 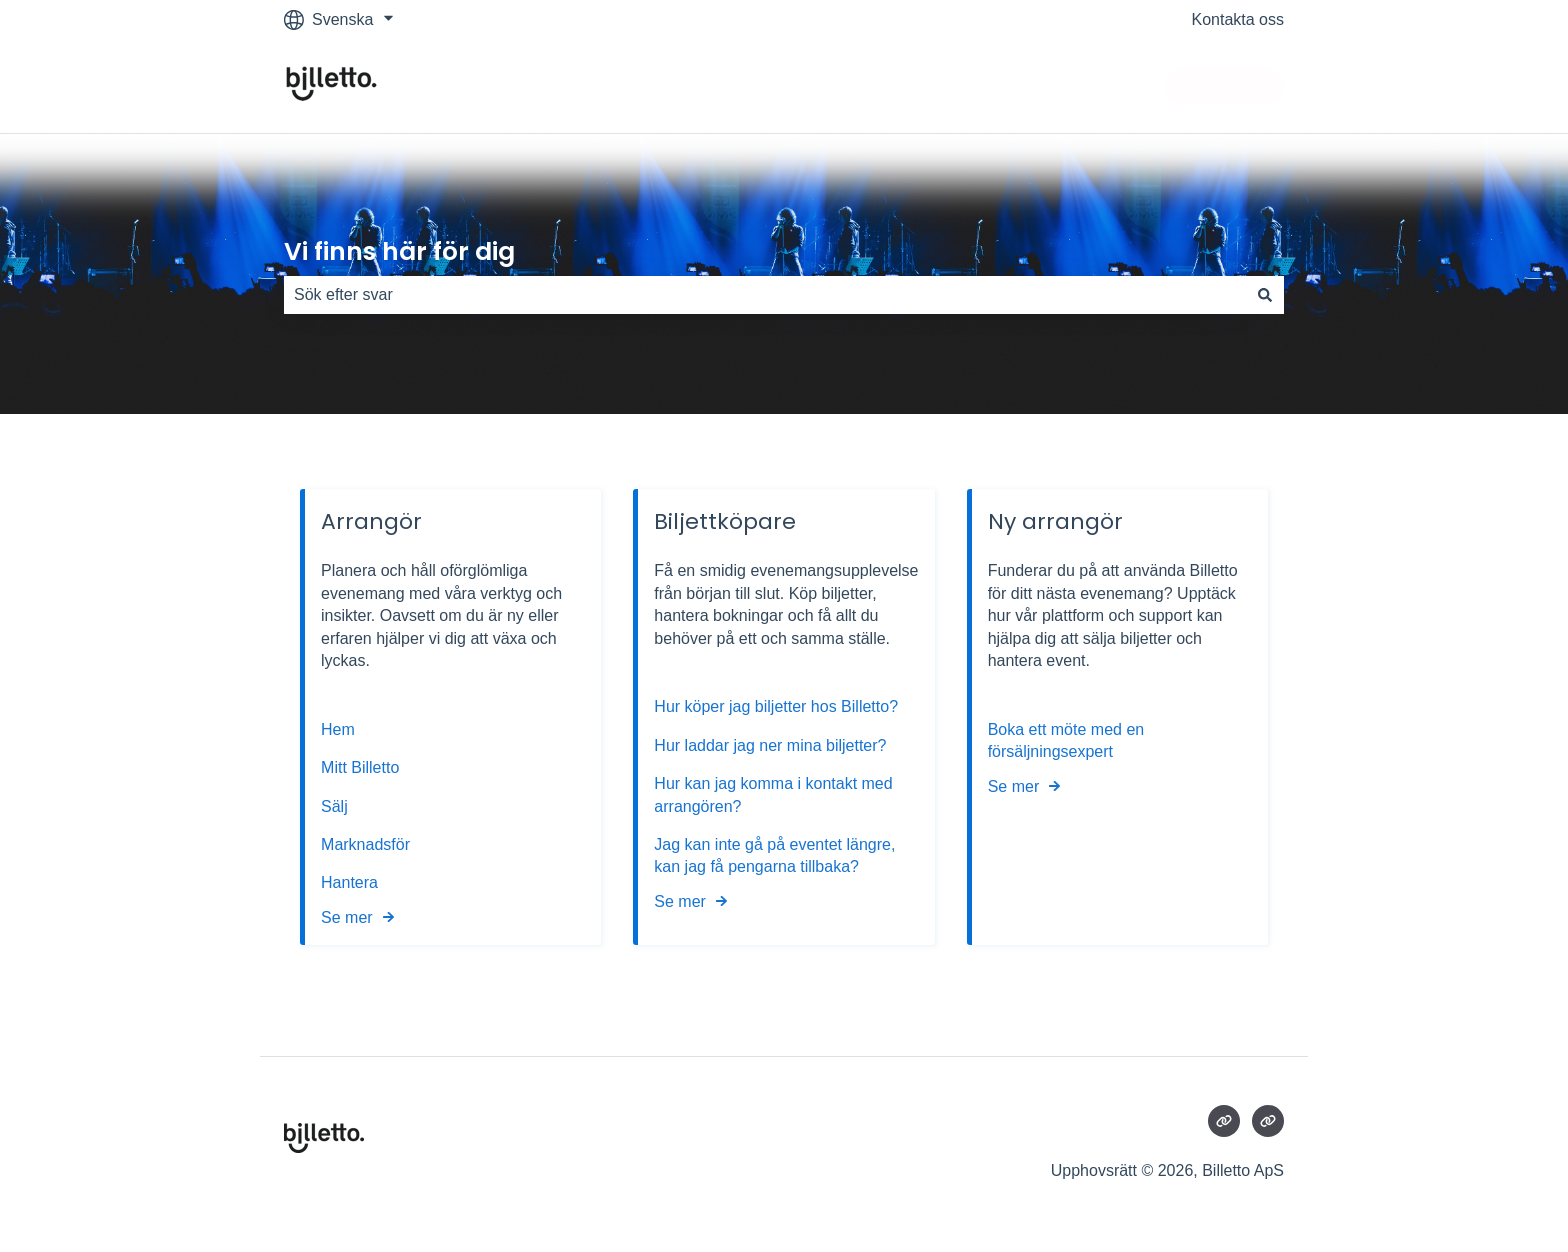 I want to click on Mitt Billetto, so click(x=362, y=767).